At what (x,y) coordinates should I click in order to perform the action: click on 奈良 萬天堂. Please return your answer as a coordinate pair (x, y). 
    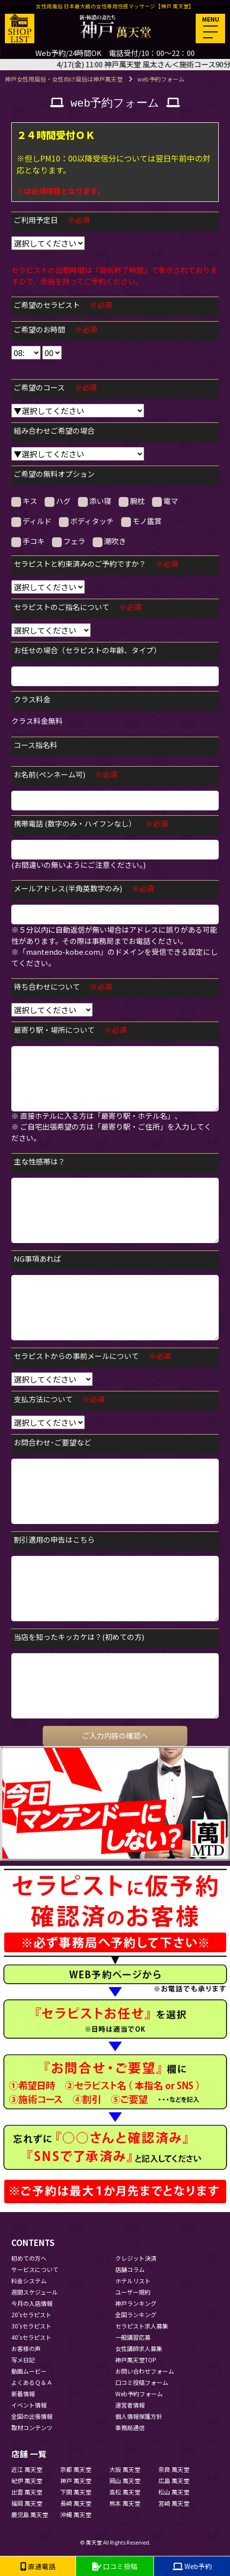
    Looking at the image, I should click on (173, 2469).